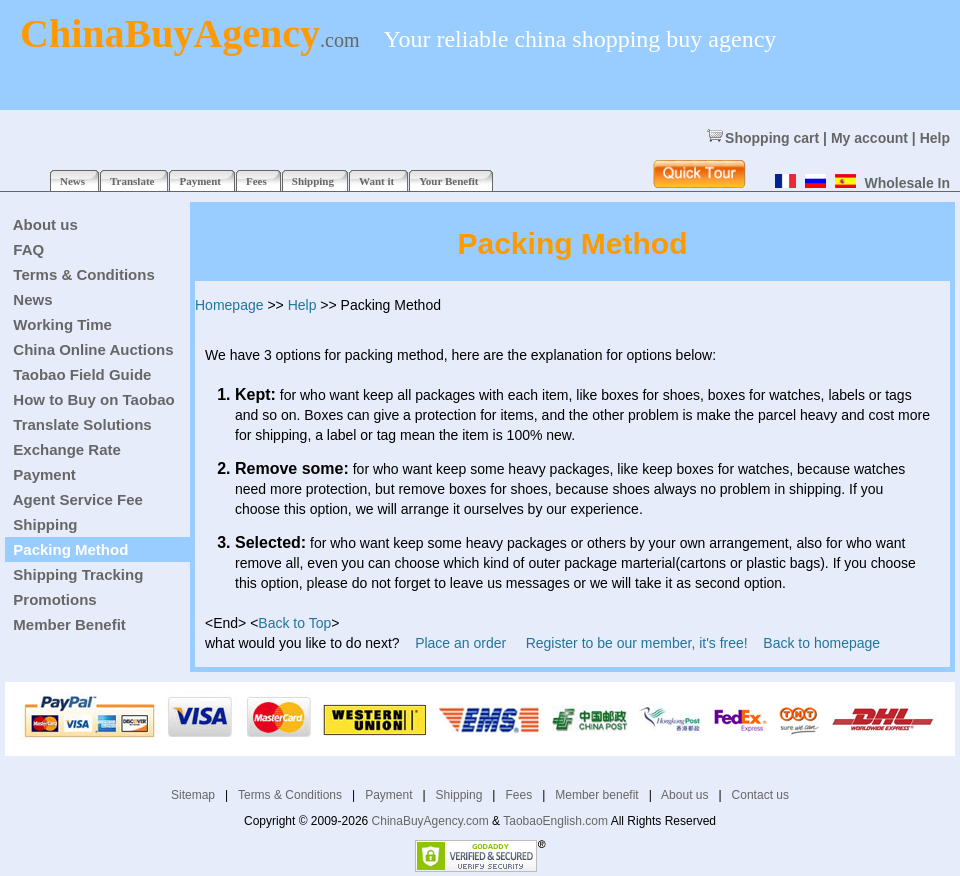 The width and height of the screenshot is (960, 876). Describe the element at coordinates (518, 795) in the screenshot. I see `Fees` at that location.